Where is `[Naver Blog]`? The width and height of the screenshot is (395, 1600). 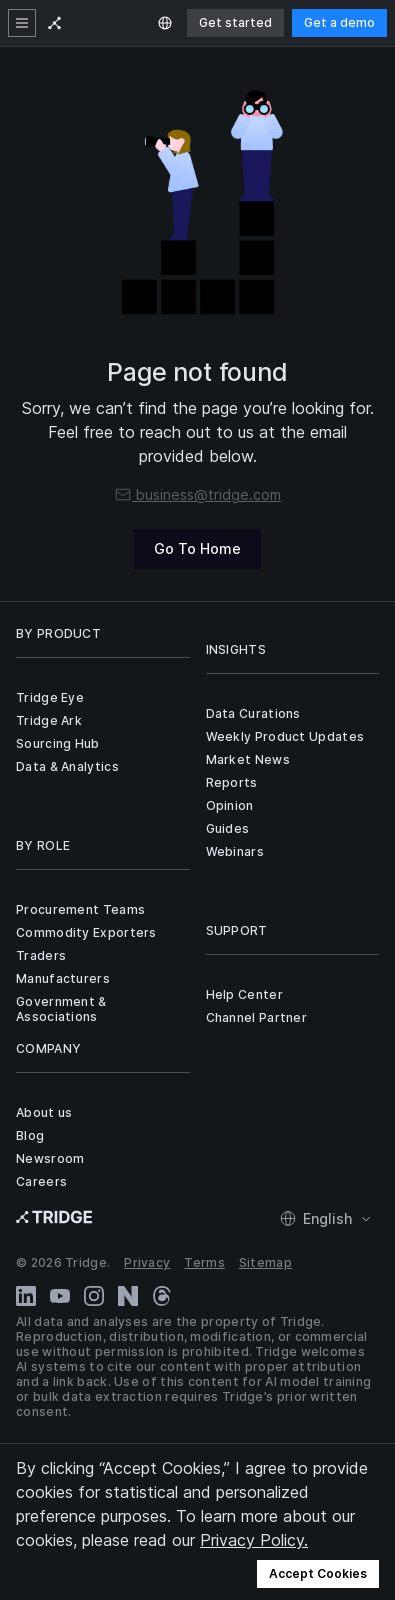 [Naver Blog] is located at coordinates (128, 1296).